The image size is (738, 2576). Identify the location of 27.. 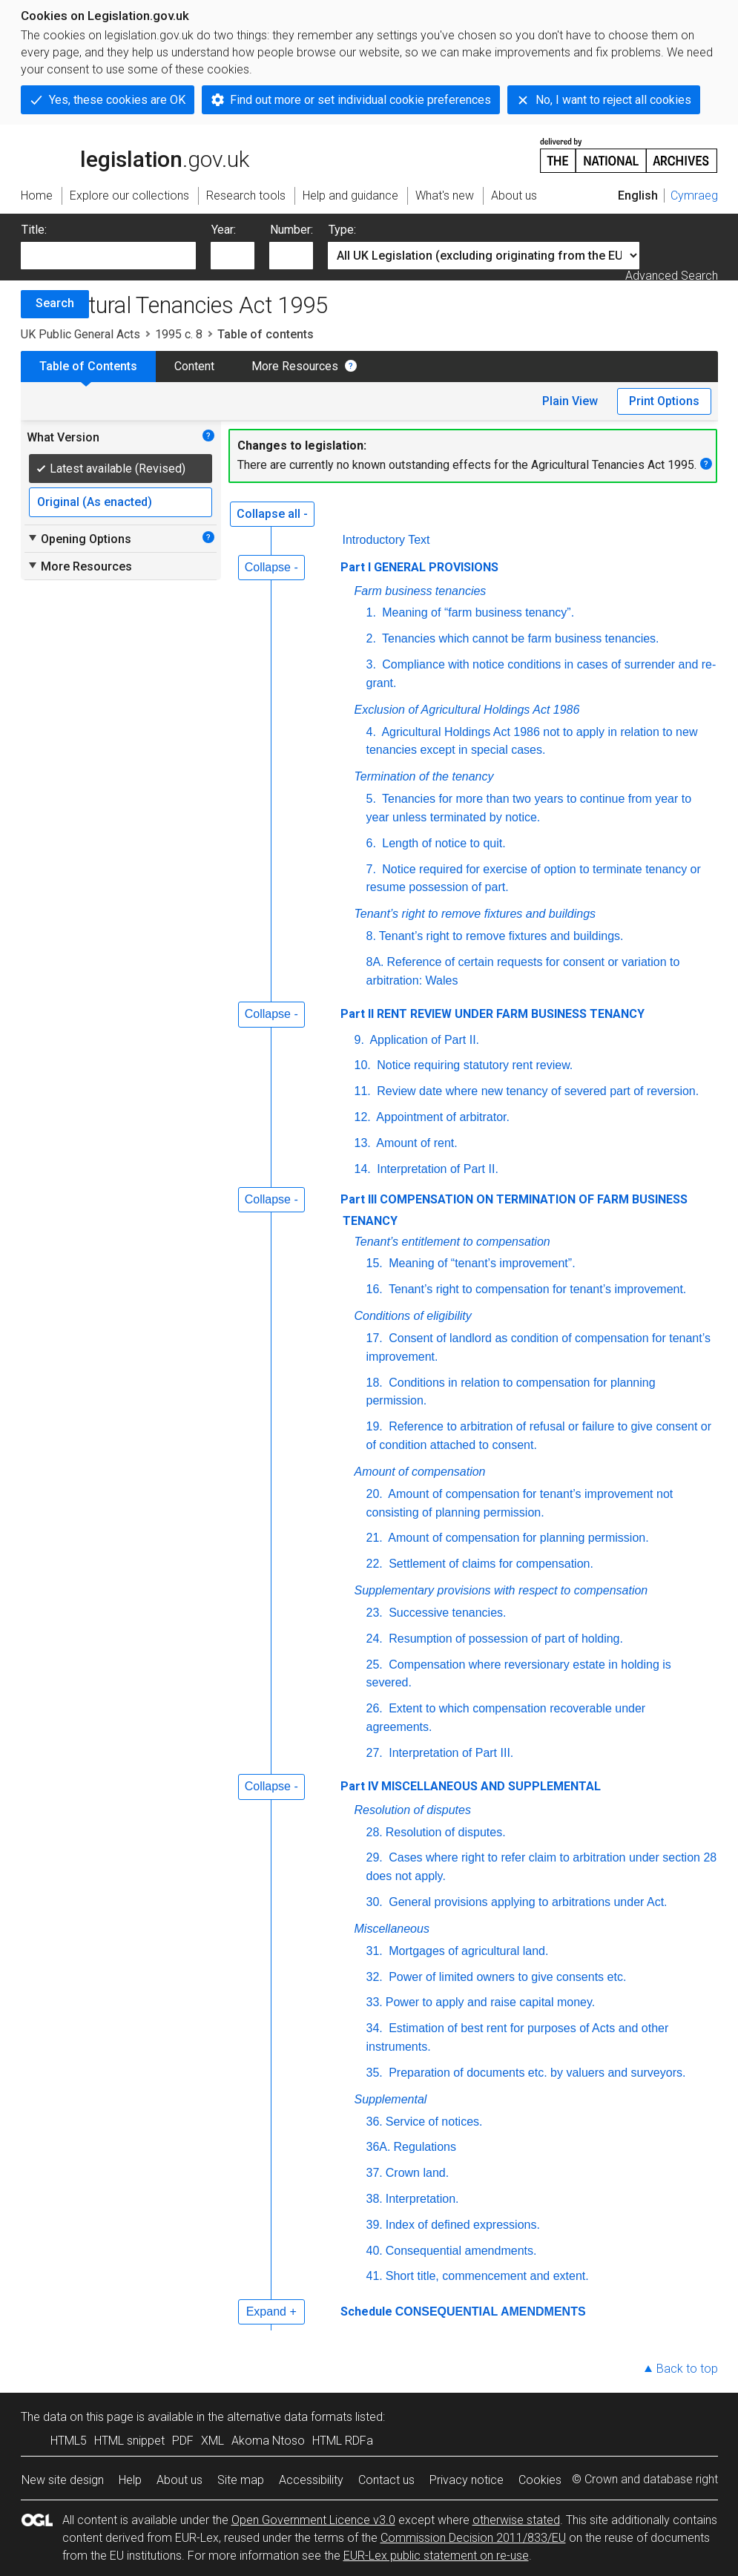
(374, 1753).